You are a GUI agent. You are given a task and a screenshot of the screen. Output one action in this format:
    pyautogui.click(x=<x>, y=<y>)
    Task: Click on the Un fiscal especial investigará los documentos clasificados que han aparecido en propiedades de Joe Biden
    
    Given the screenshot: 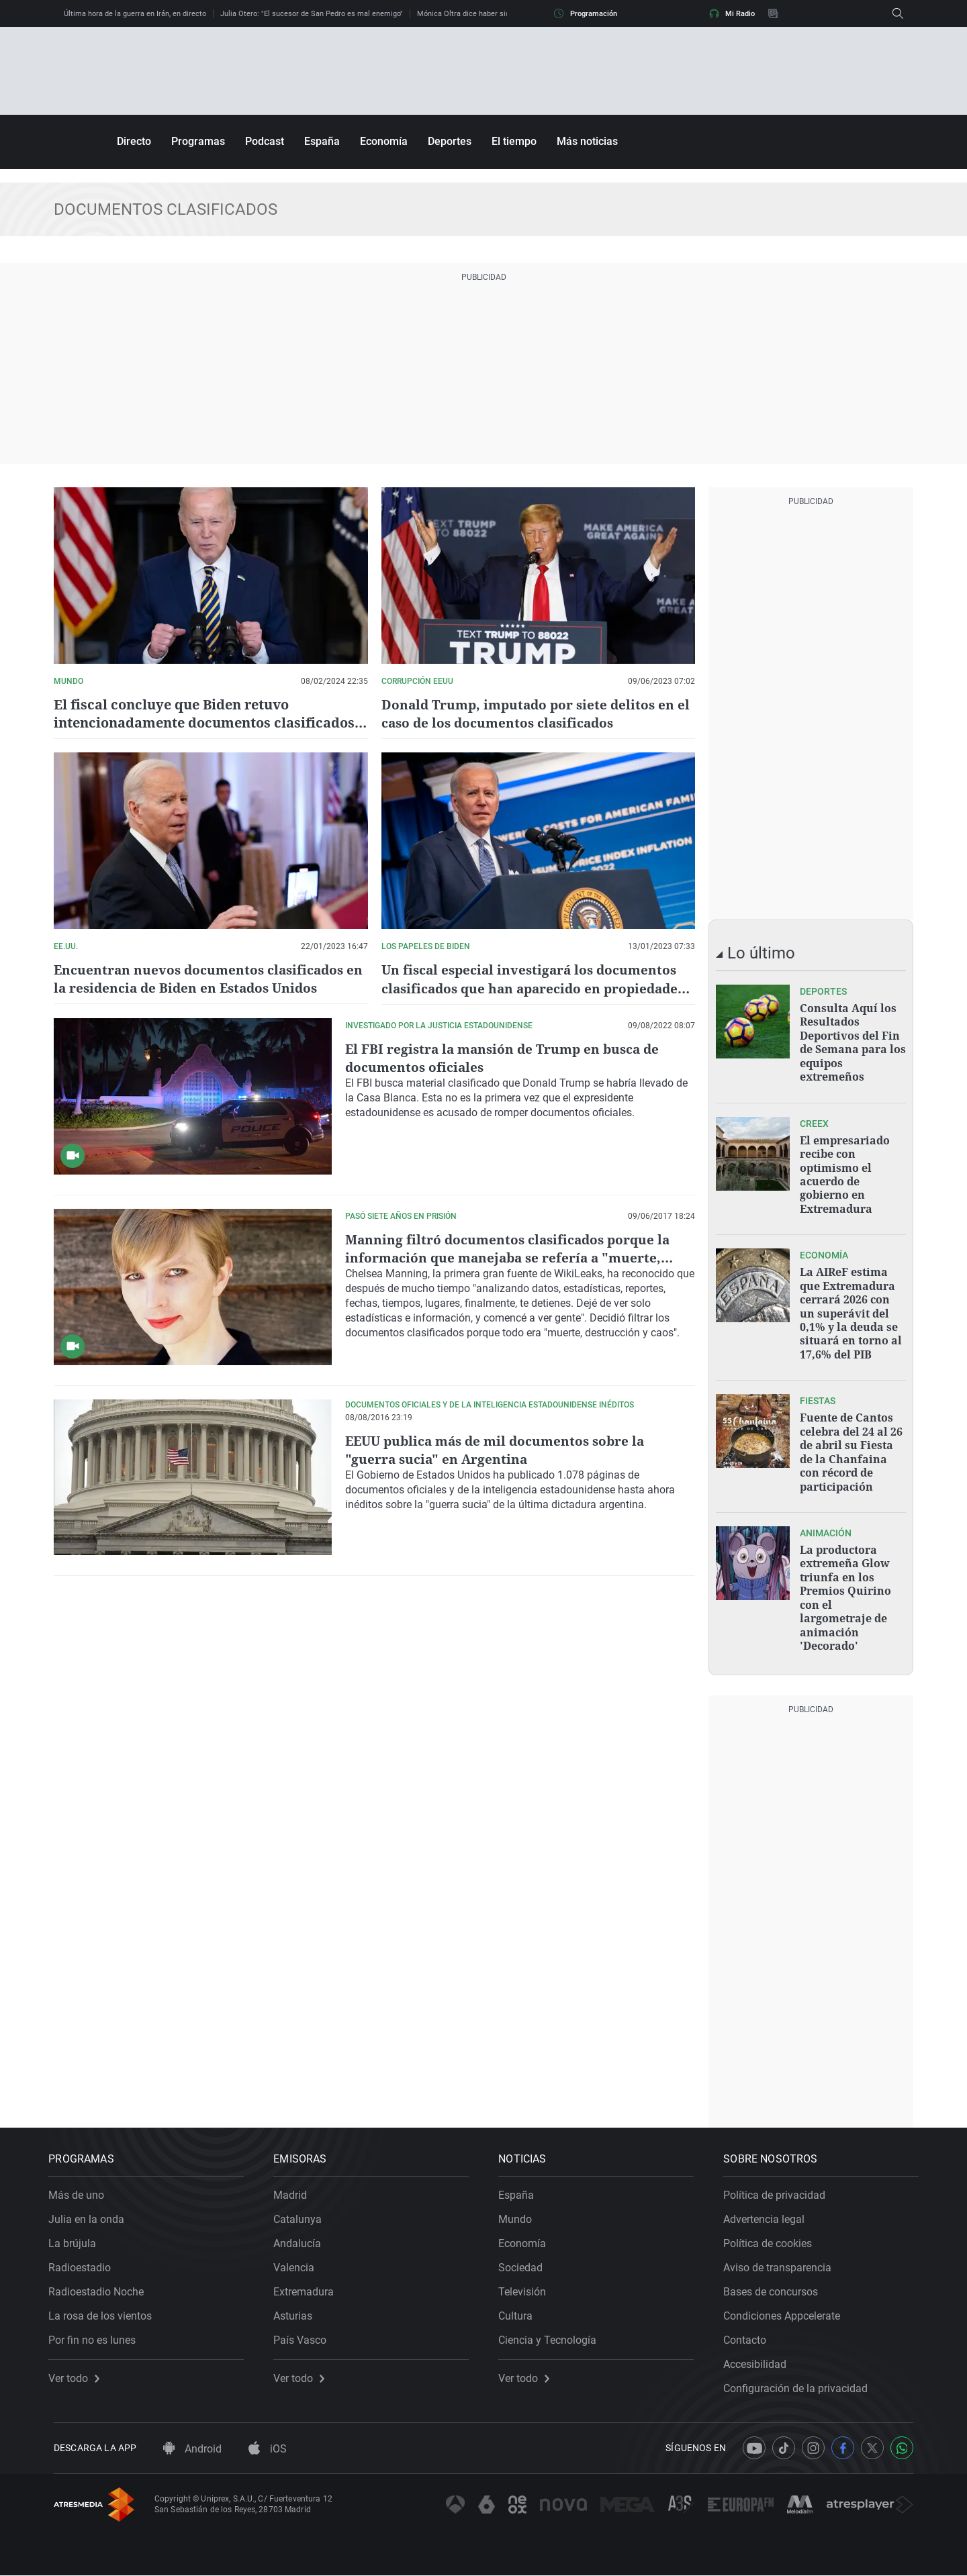 What is the action you would take?
    pyautogui.click(x=534, y=987)
    